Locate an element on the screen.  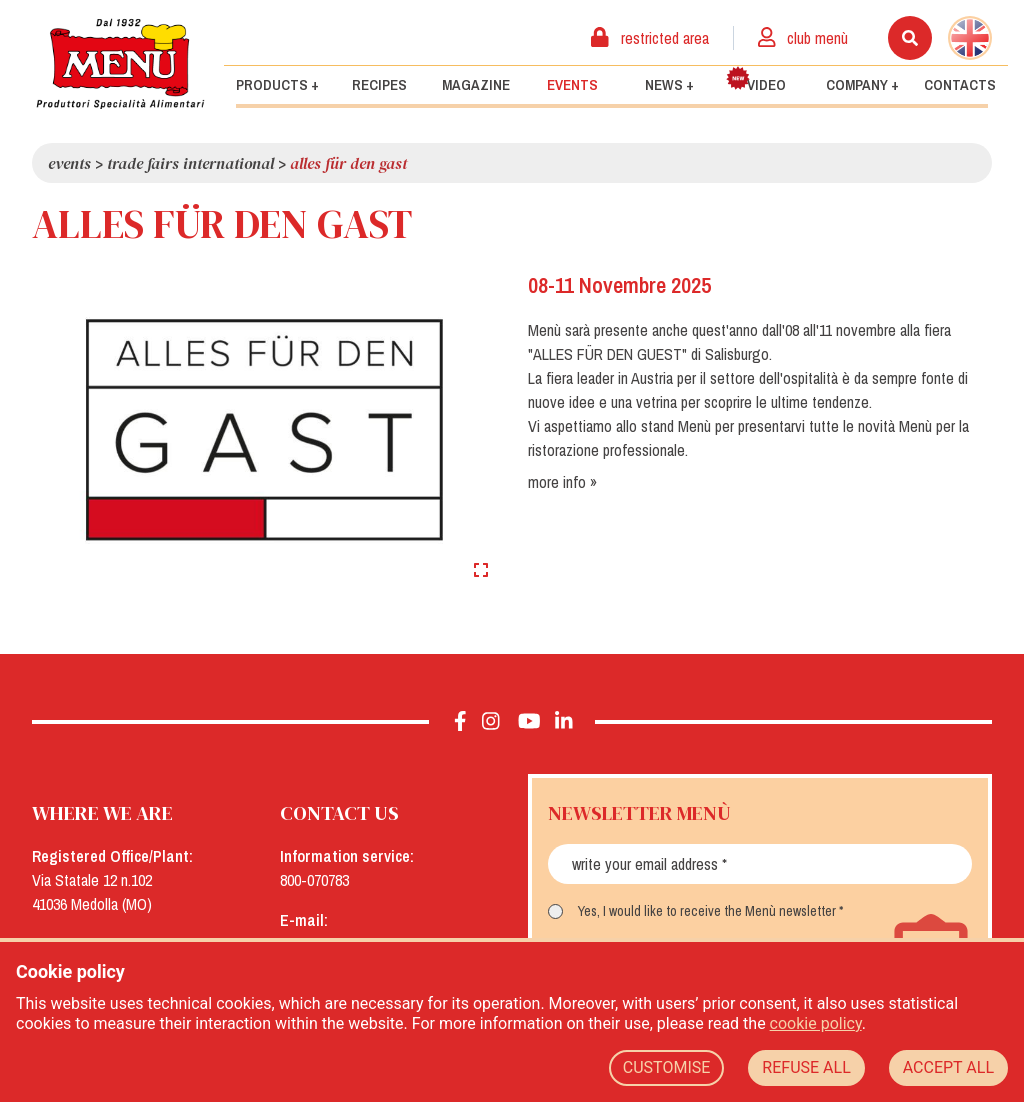
more info » is located at coordinates (562, 482).